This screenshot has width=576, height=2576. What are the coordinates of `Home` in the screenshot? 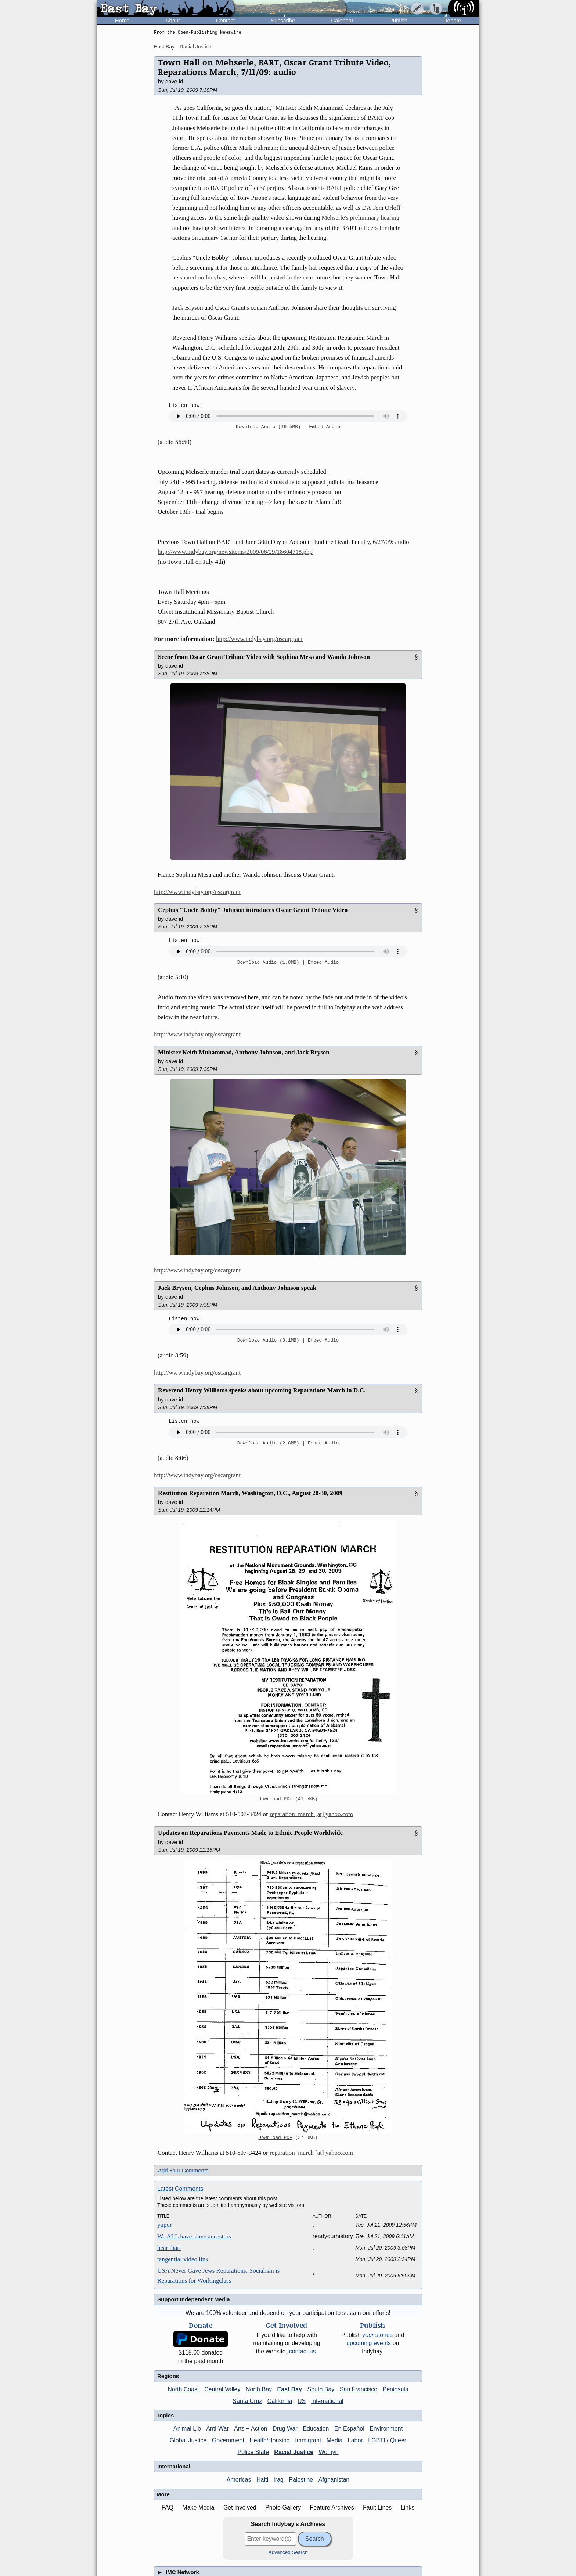 It's located at (122, 20).